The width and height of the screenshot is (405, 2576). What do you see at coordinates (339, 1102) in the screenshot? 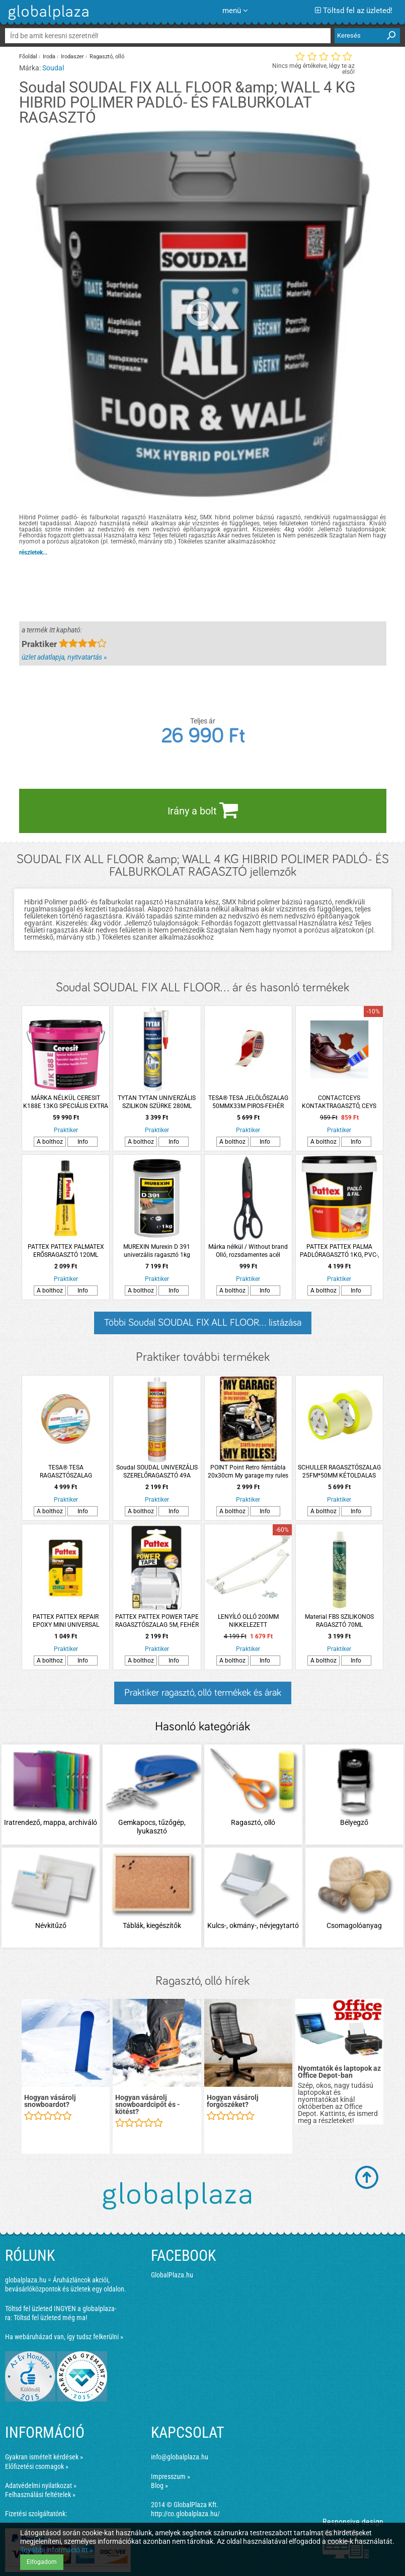
I see `CONTACTCEYS KONTAKTRAGASZTÓ, CEYS CONTACTCEYS 30ML` at bounding box center [339, 1102].